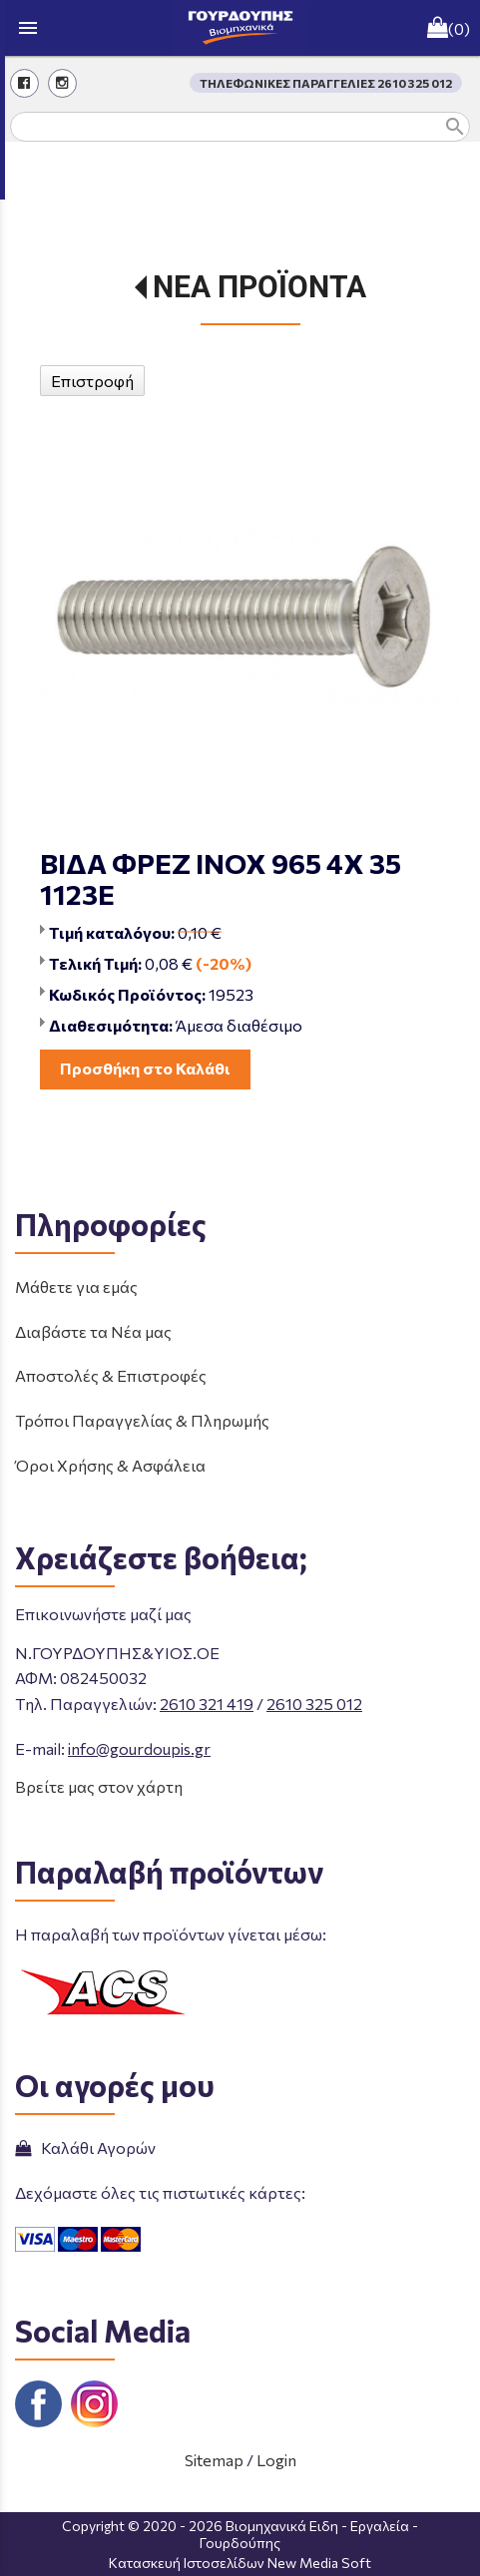 This screenshot has width=480, height=2576. What do you see at coordinates (206, 1703) in the screenshot?
I see `2610 321 419` at bounding box center [206, 1703].